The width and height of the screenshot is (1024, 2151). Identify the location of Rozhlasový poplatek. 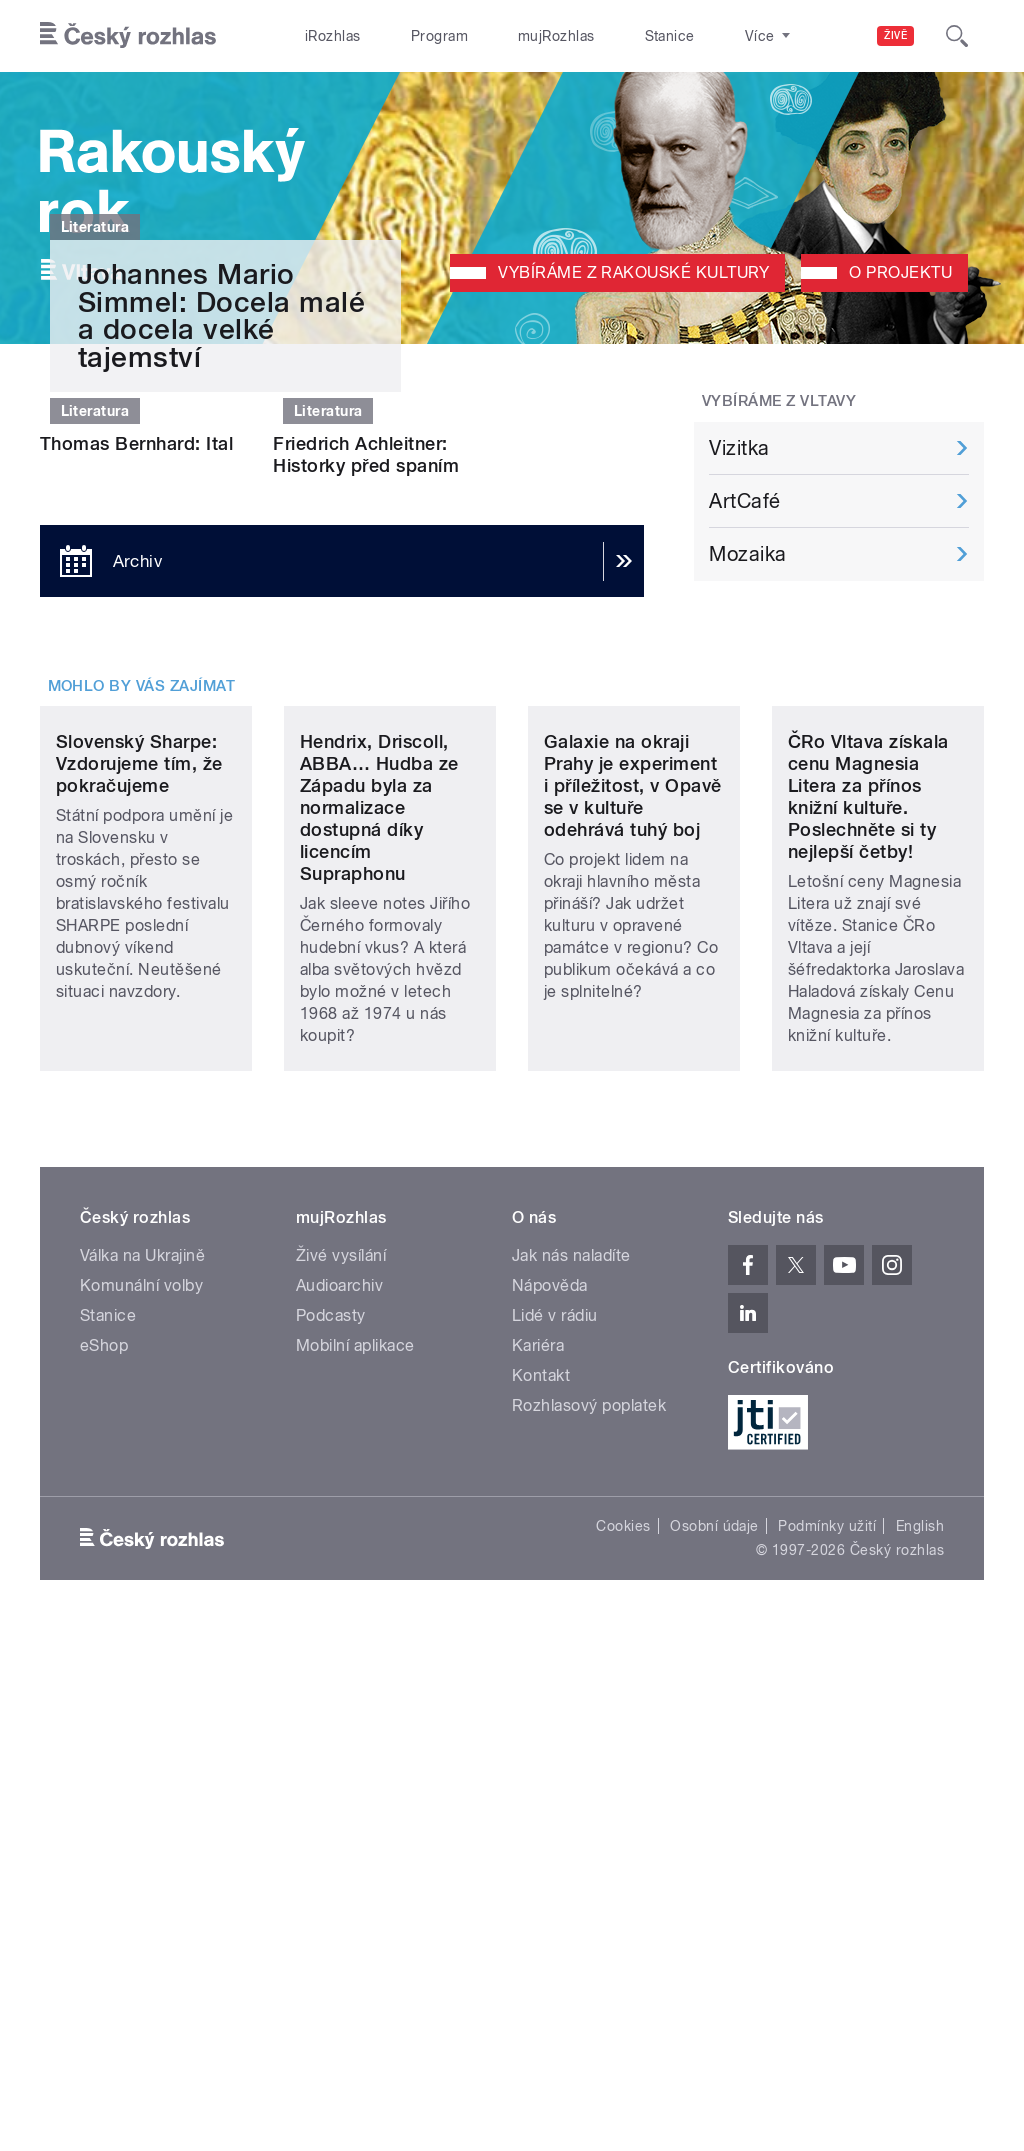
(589, 1928).